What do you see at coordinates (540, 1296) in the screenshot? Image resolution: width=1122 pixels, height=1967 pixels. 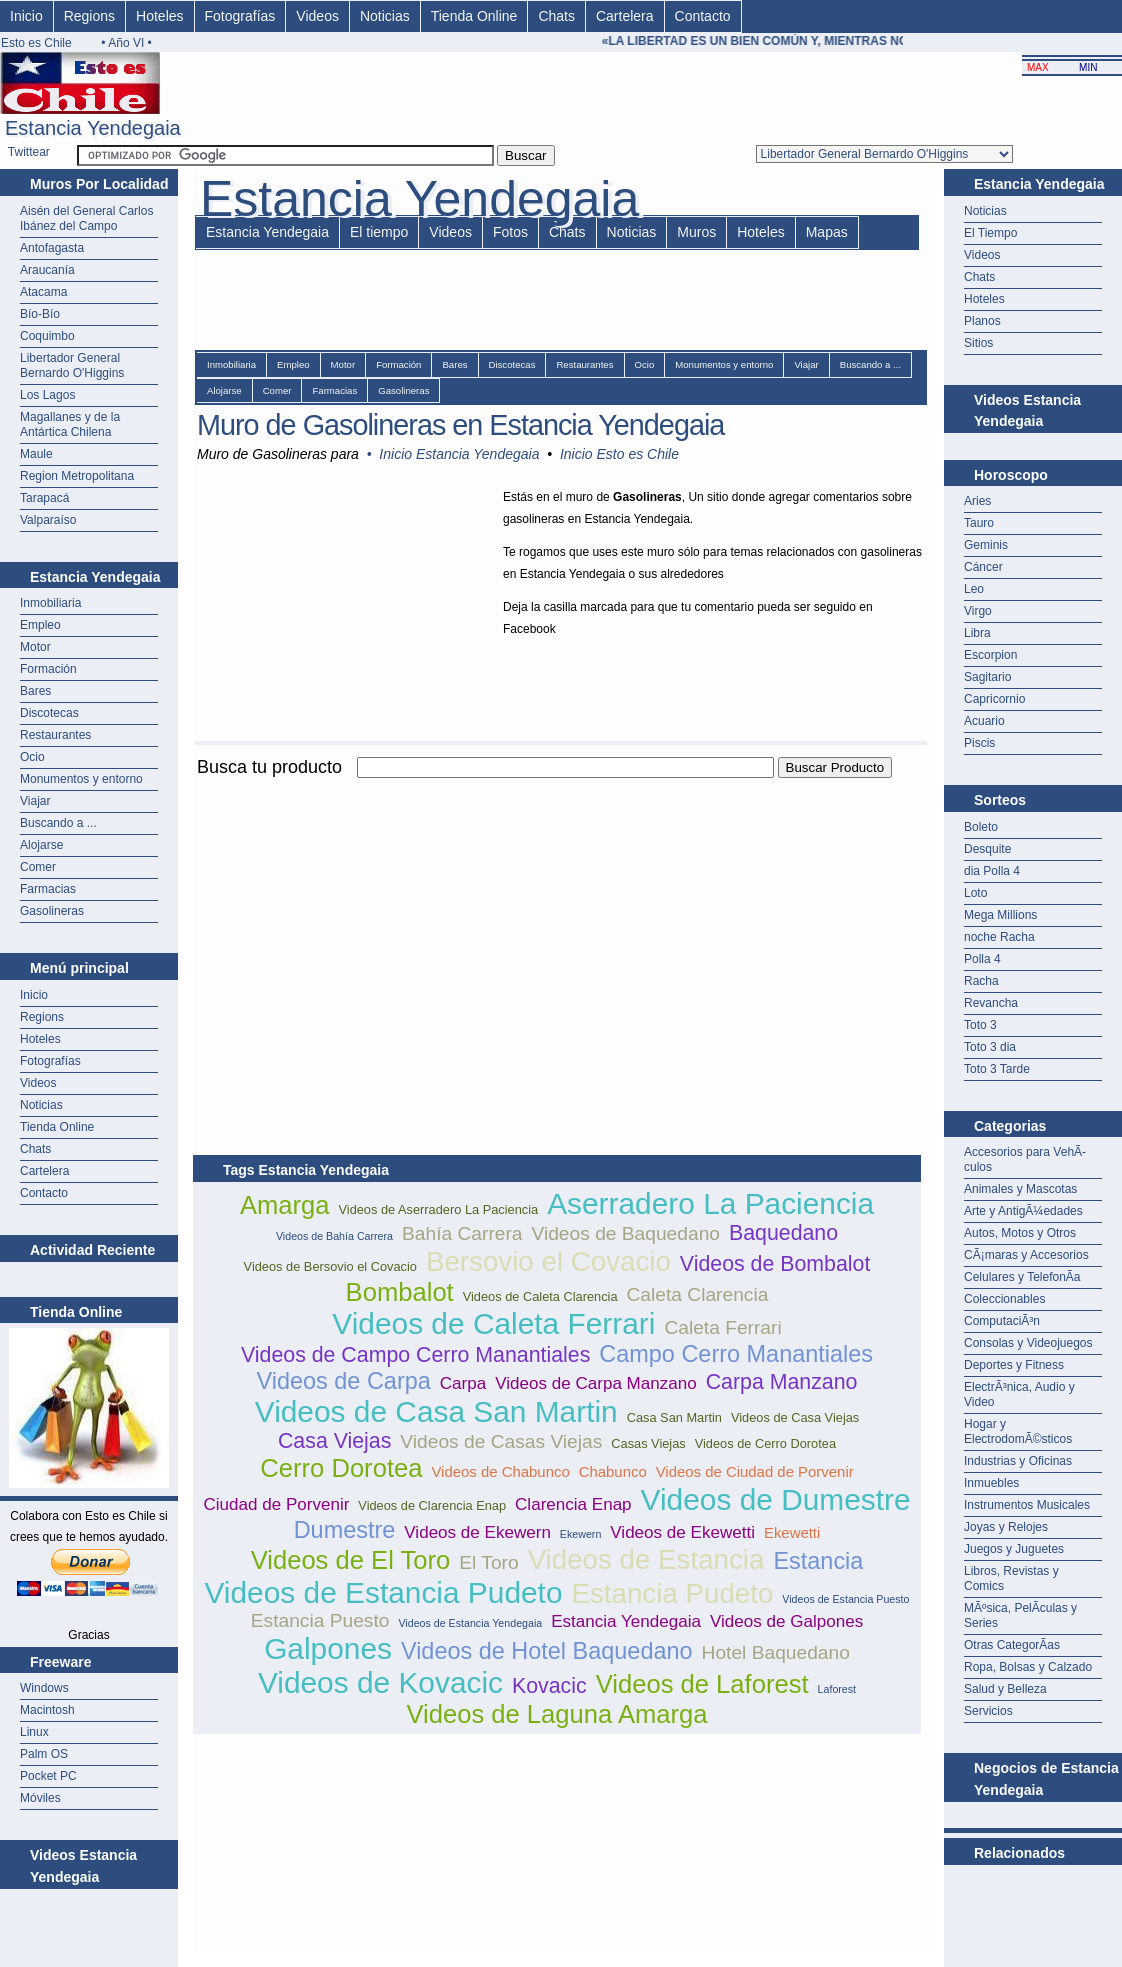 I see `Videos de Caleta Clarencia` at bounding box center [540, 1296].